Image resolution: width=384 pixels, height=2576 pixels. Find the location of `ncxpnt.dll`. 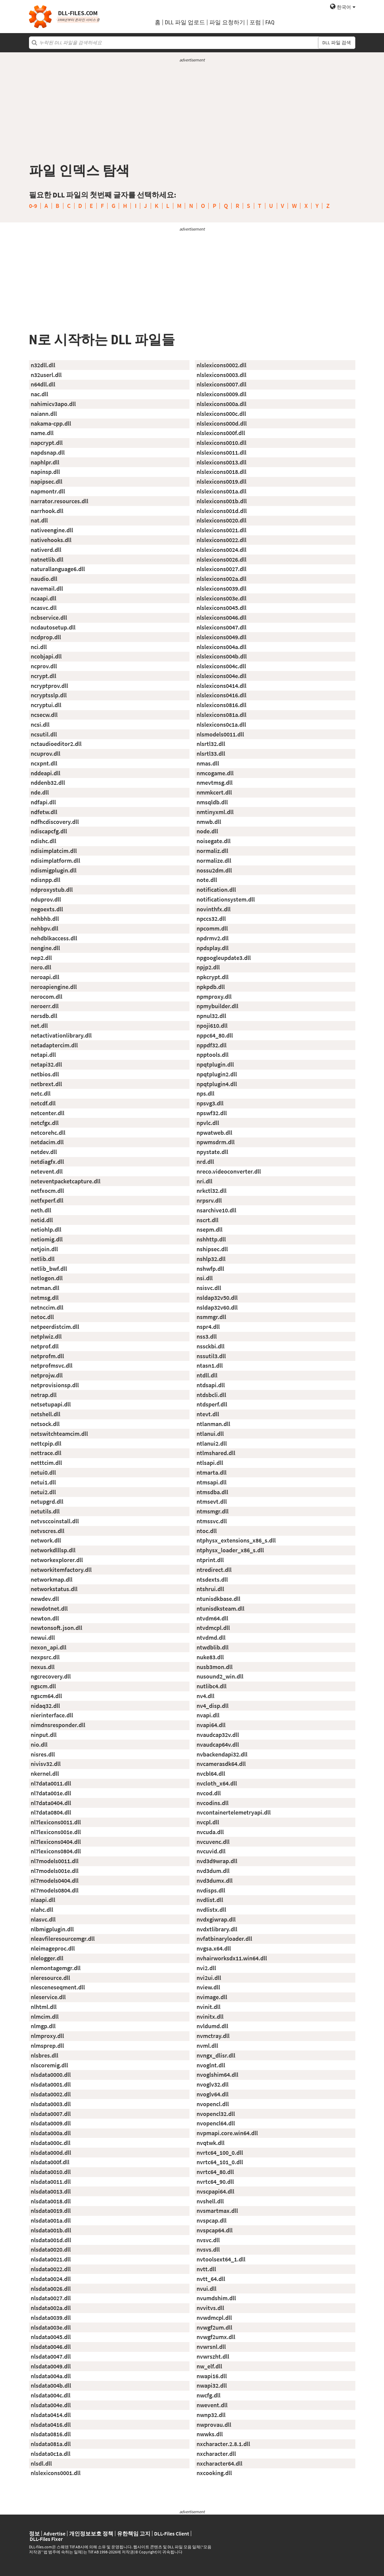

ncxpnt.dll is located at coordinates (44, 763).